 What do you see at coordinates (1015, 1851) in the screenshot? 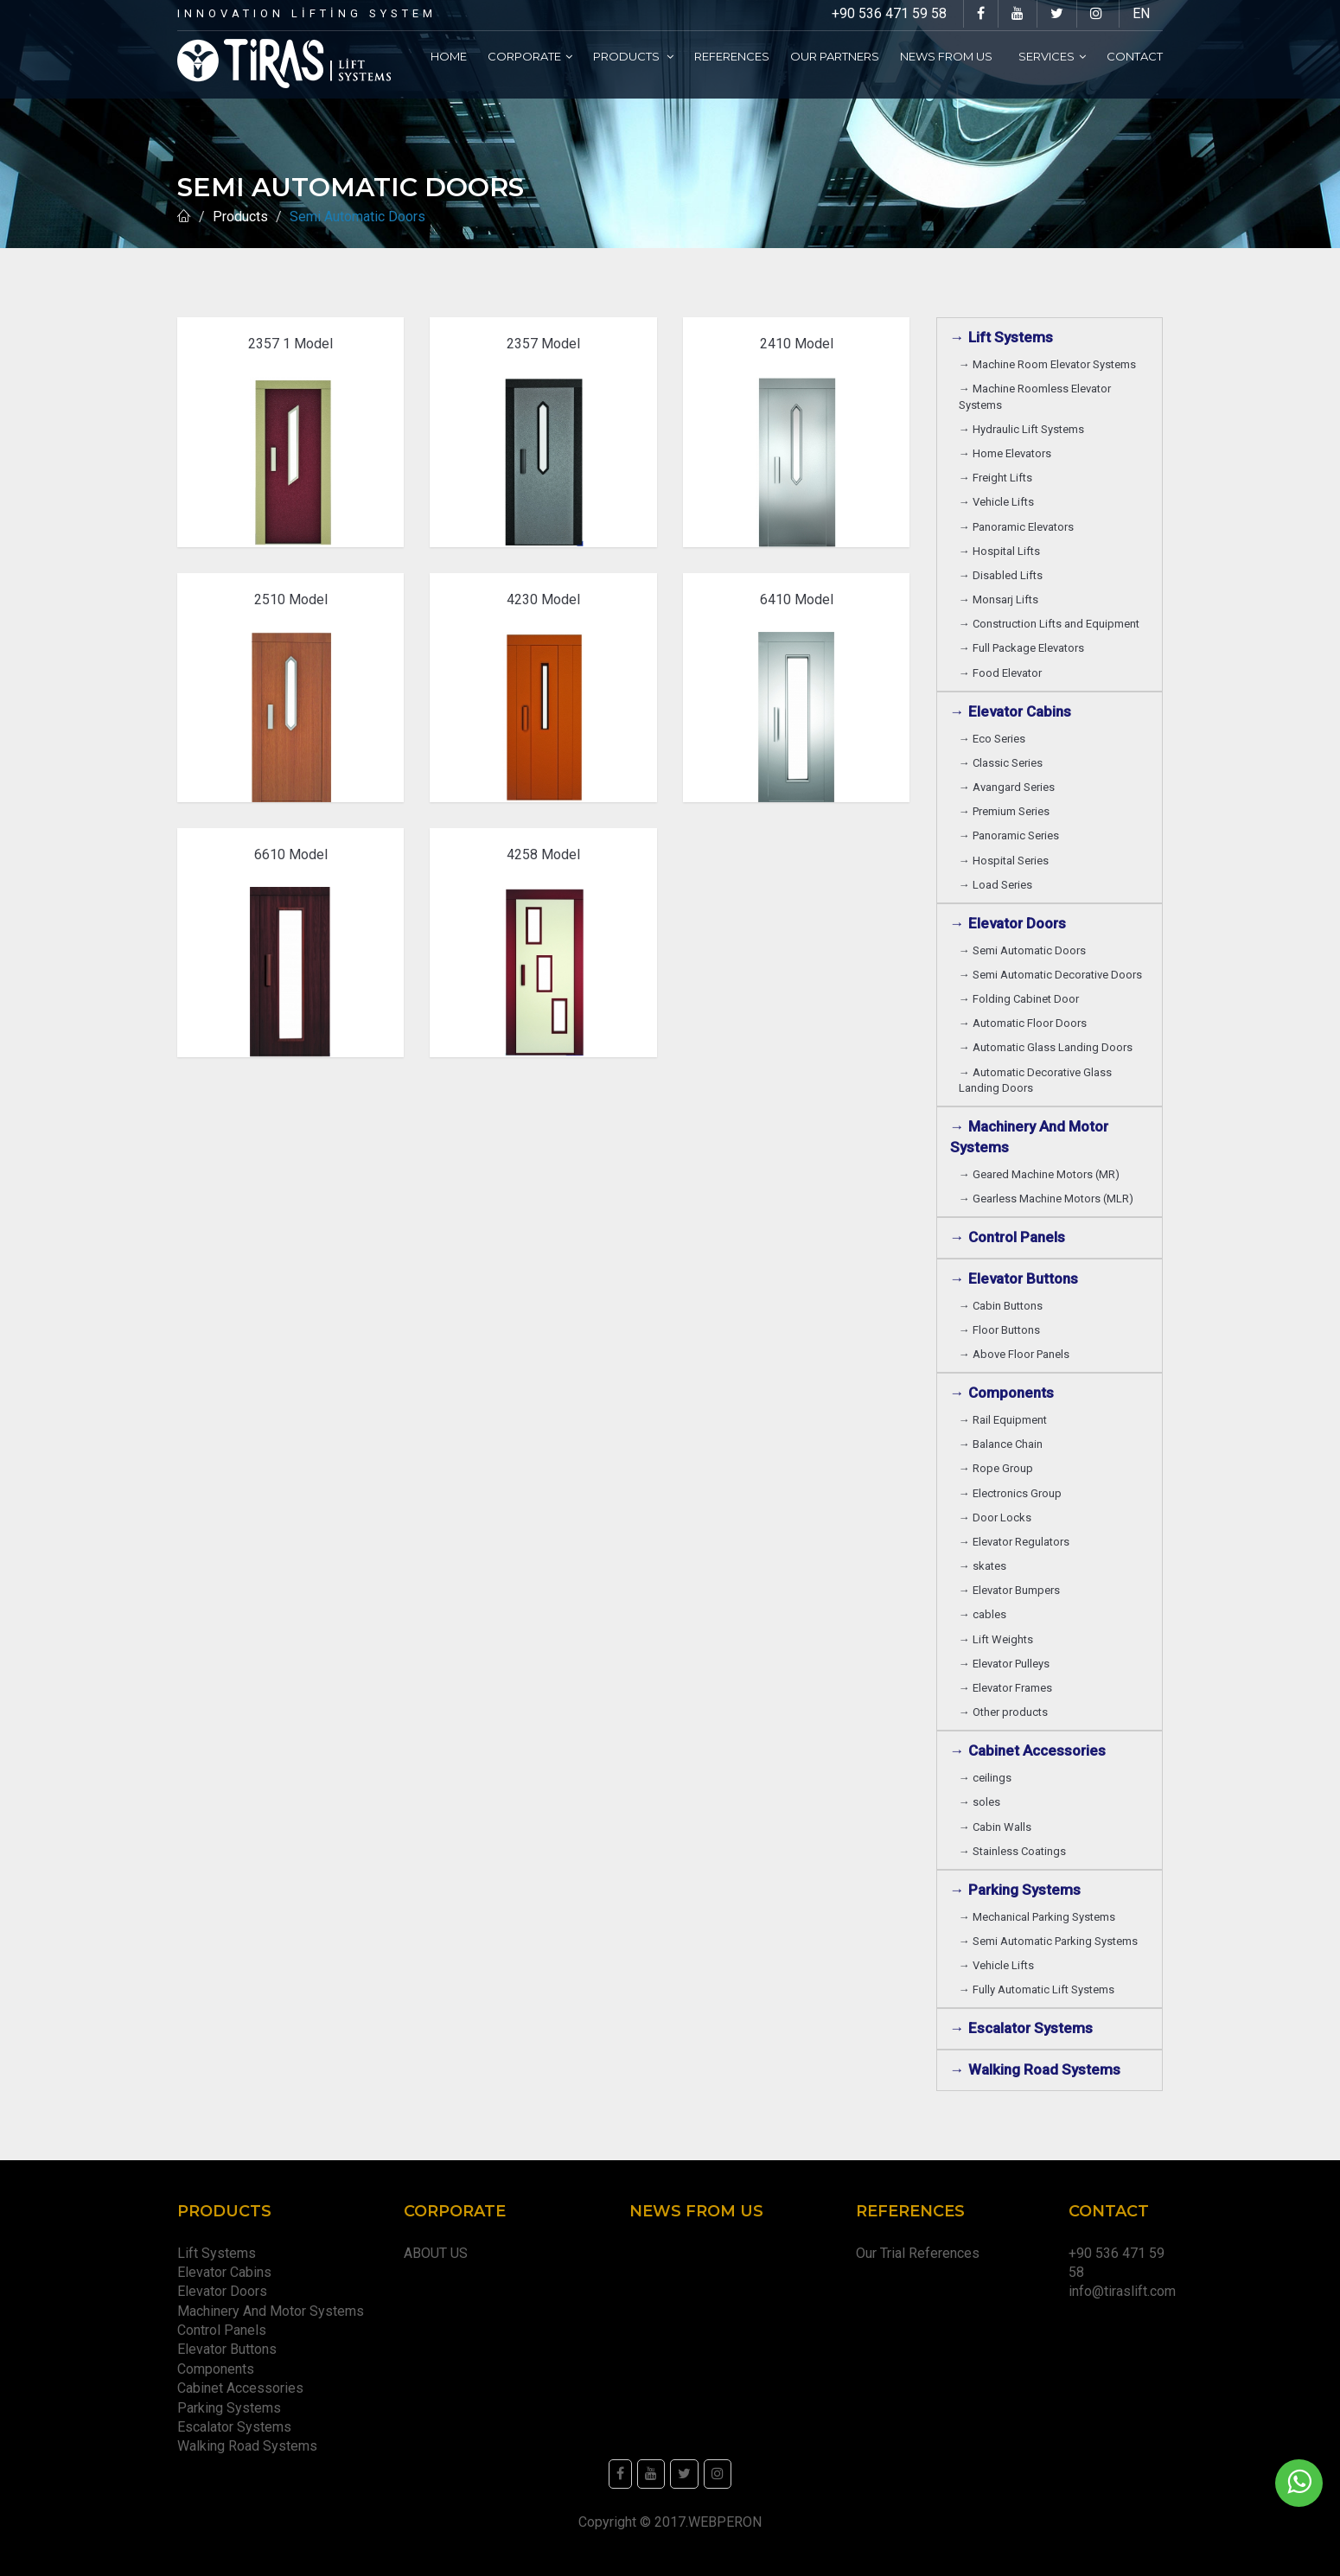
I see `→ Stainless Coatings` at bounding box center [1015, 1851].